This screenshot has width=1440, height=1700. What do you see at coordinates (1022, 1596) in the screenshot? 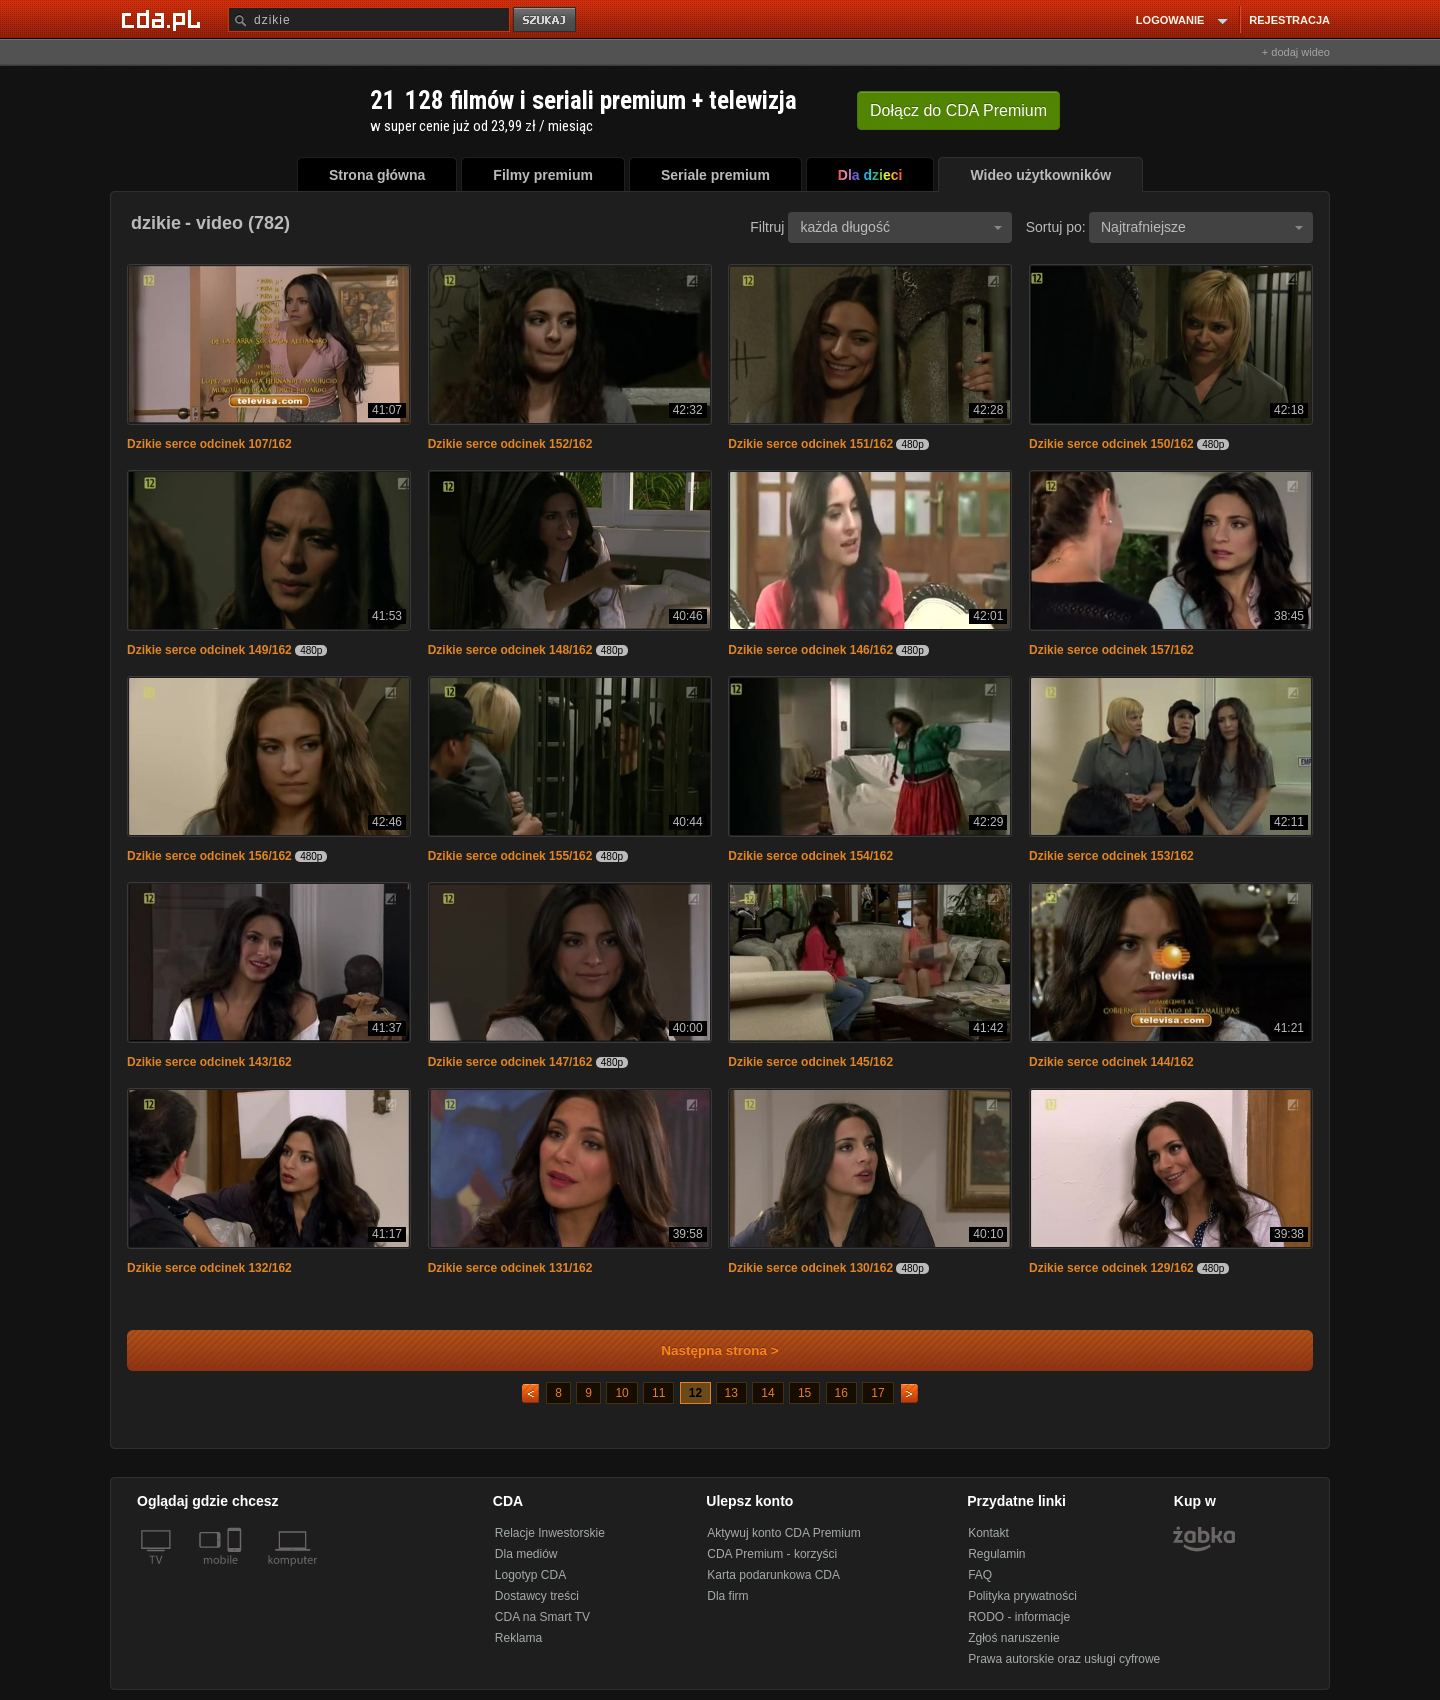
I see `Polityka prywatności` at bounding box center [1022, 1596].